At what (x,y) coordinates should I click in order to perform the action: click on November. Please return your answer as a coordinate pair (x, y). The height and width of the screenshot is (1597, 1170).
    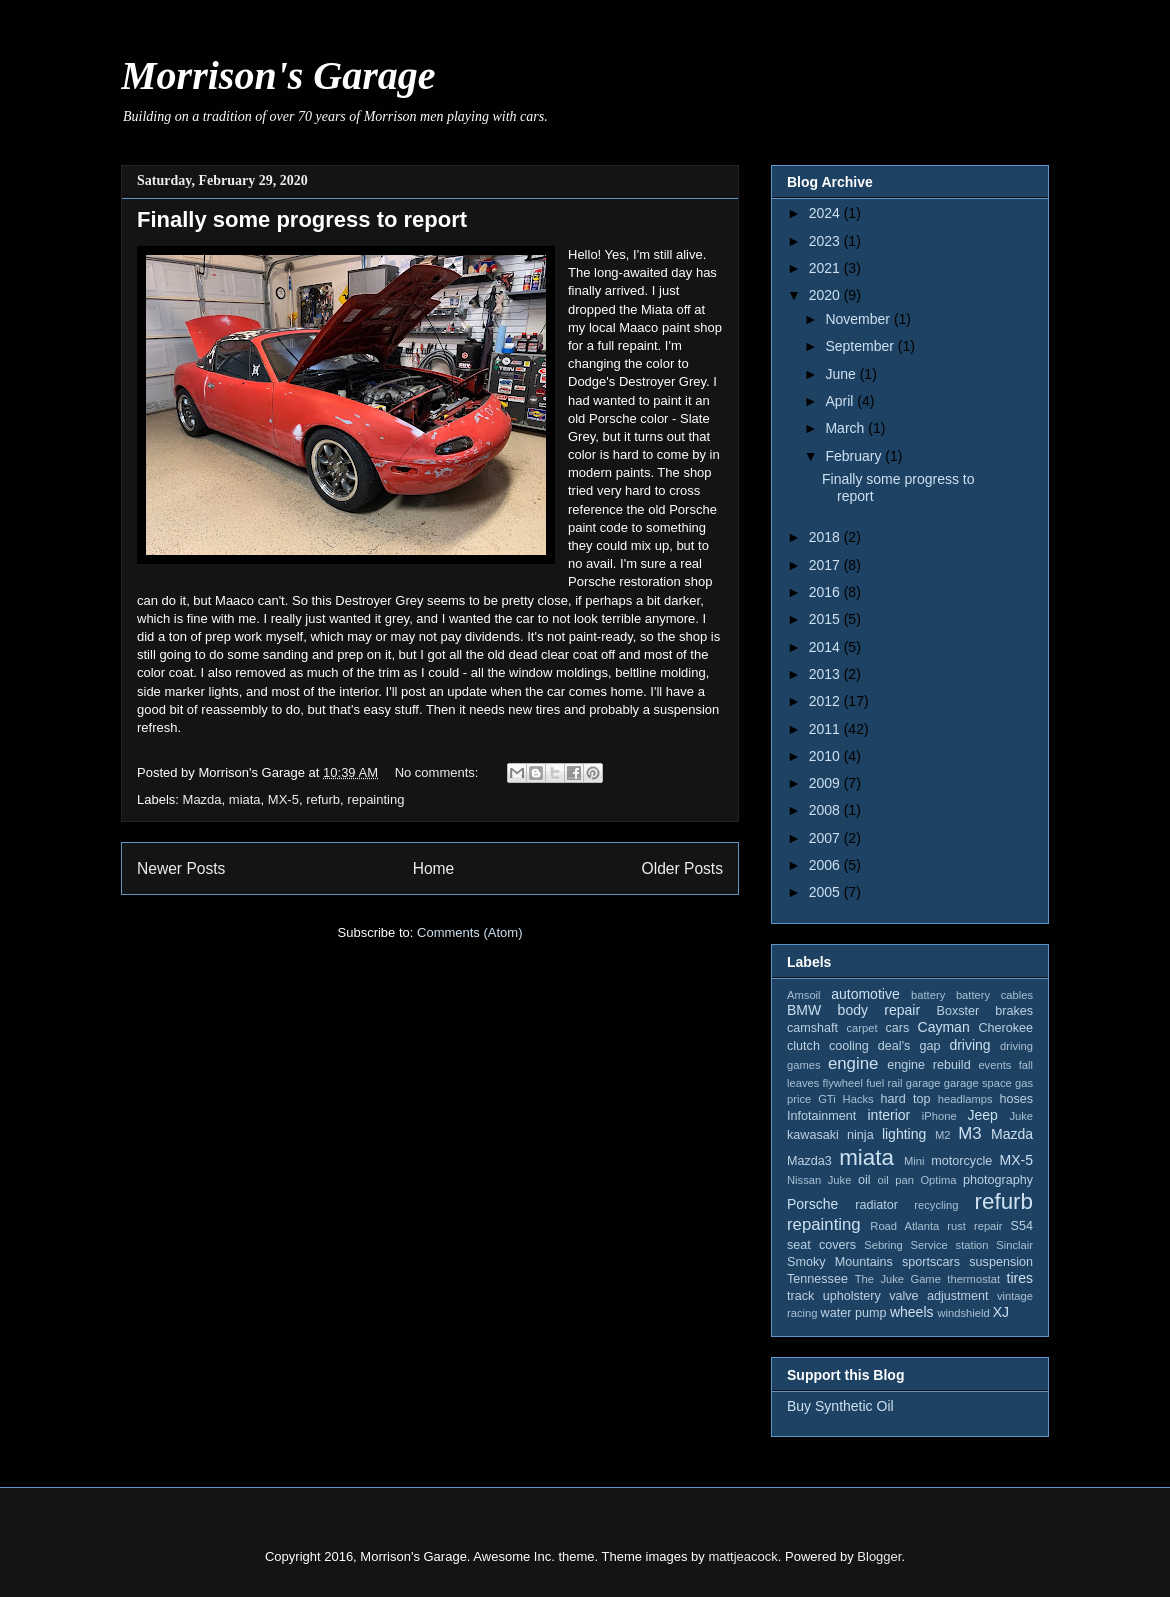
    Looking at the image, I should click on (859, 319).